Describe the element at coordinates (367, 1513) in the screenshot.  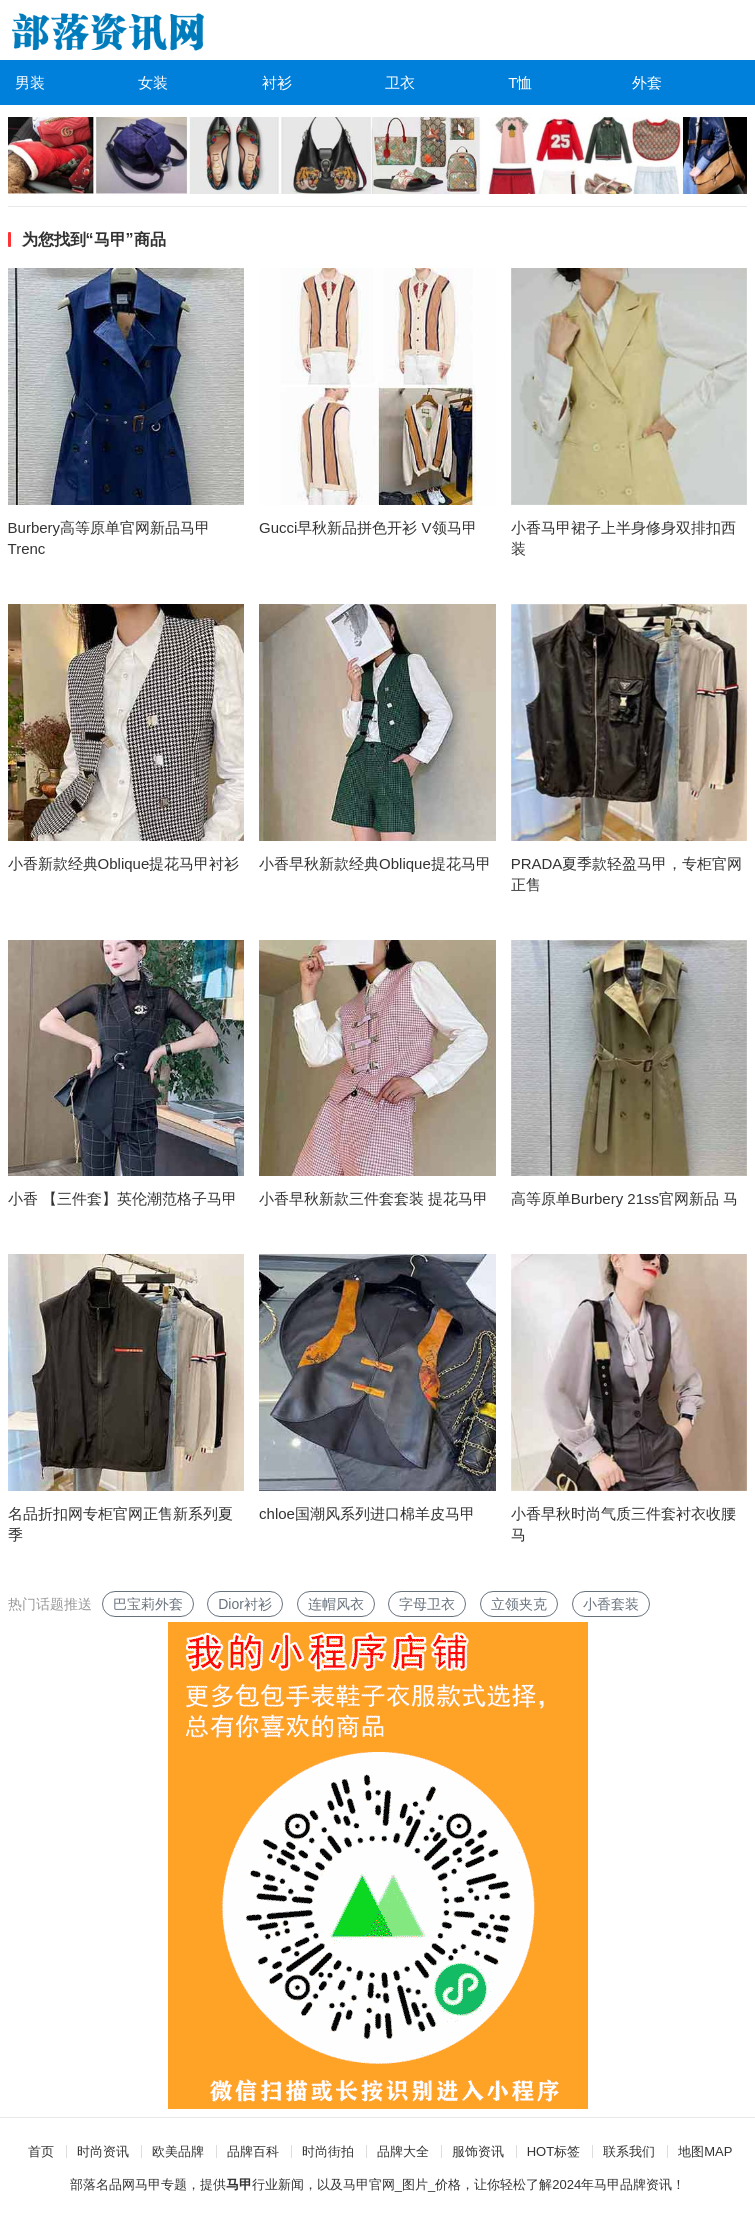
I see `chloe国潮风系列进口棉羊皮马甲` at that location.